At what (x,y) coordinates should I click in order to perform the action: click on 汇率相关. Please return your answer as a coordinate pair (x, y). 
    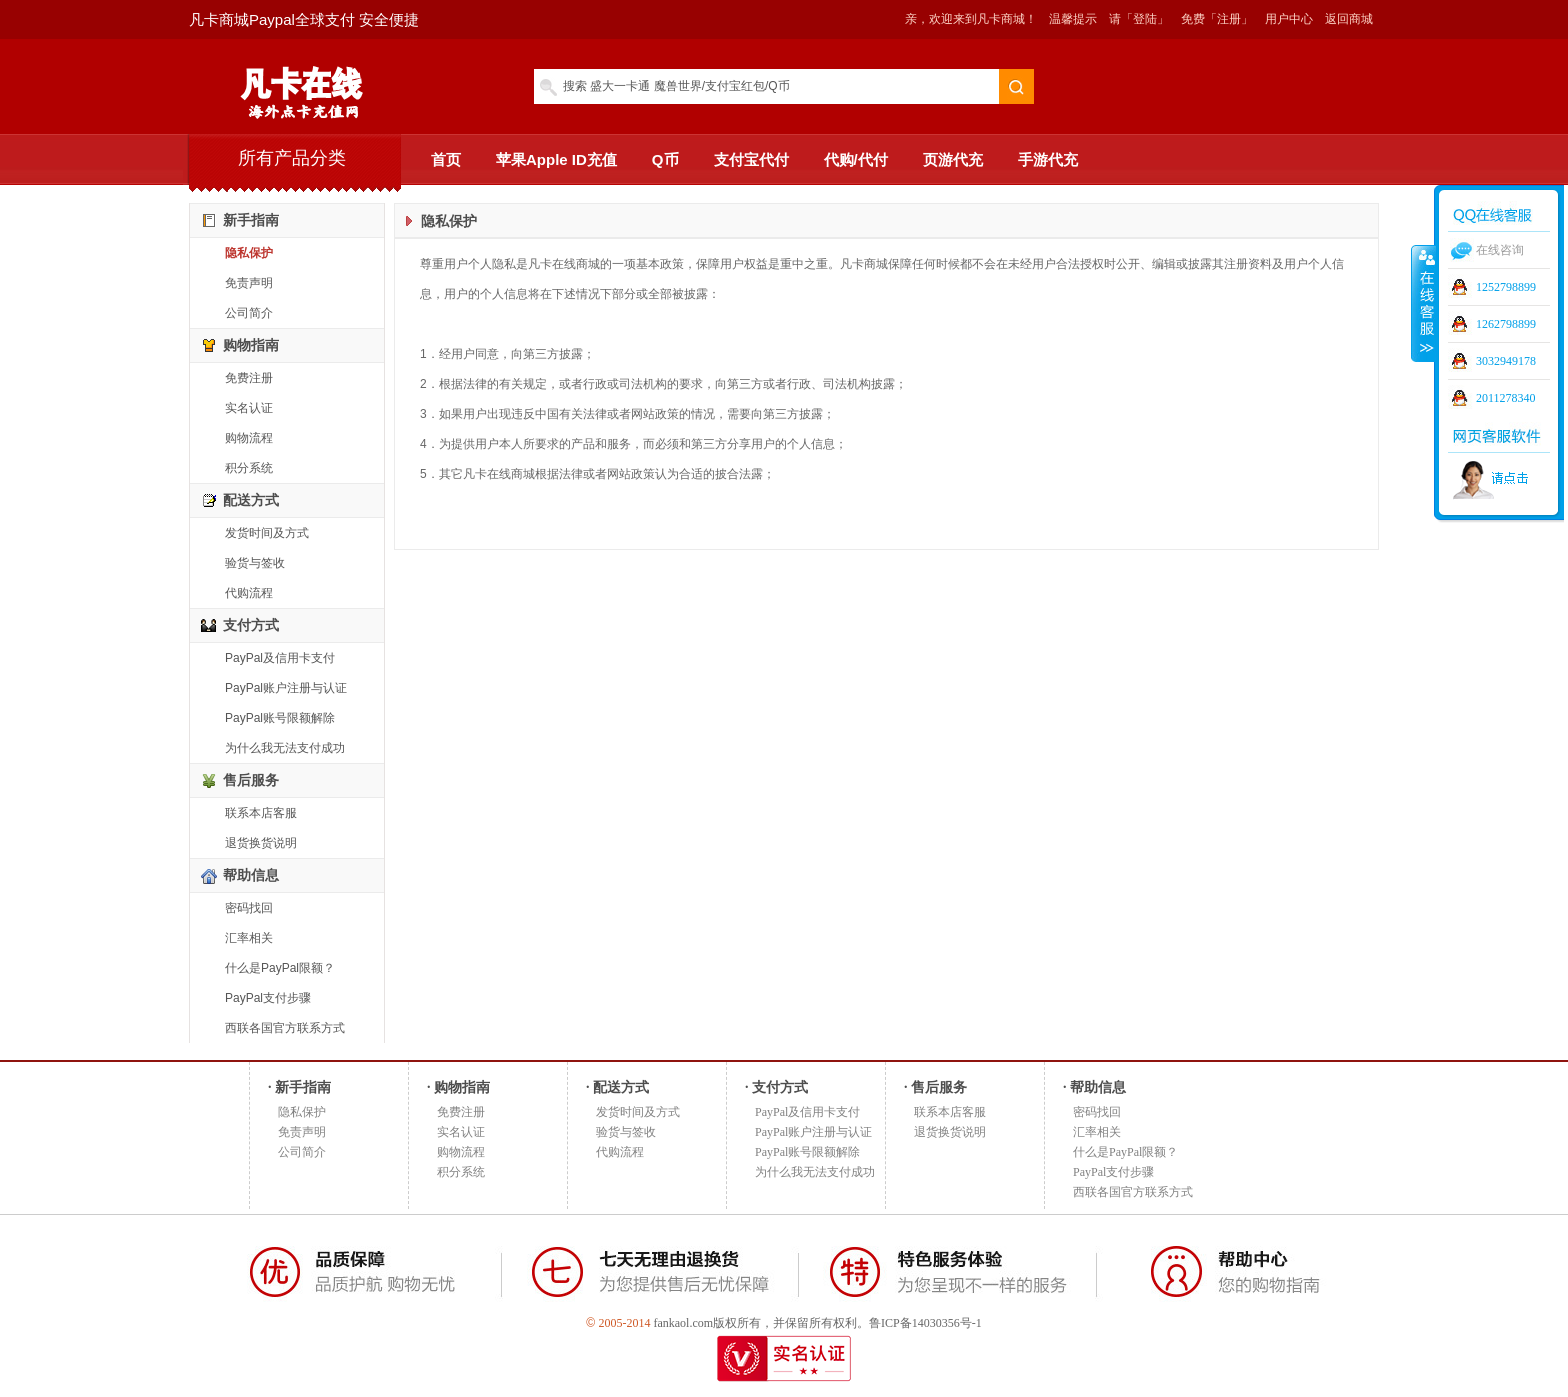
    Looking at the image, I should click on (249, 938).